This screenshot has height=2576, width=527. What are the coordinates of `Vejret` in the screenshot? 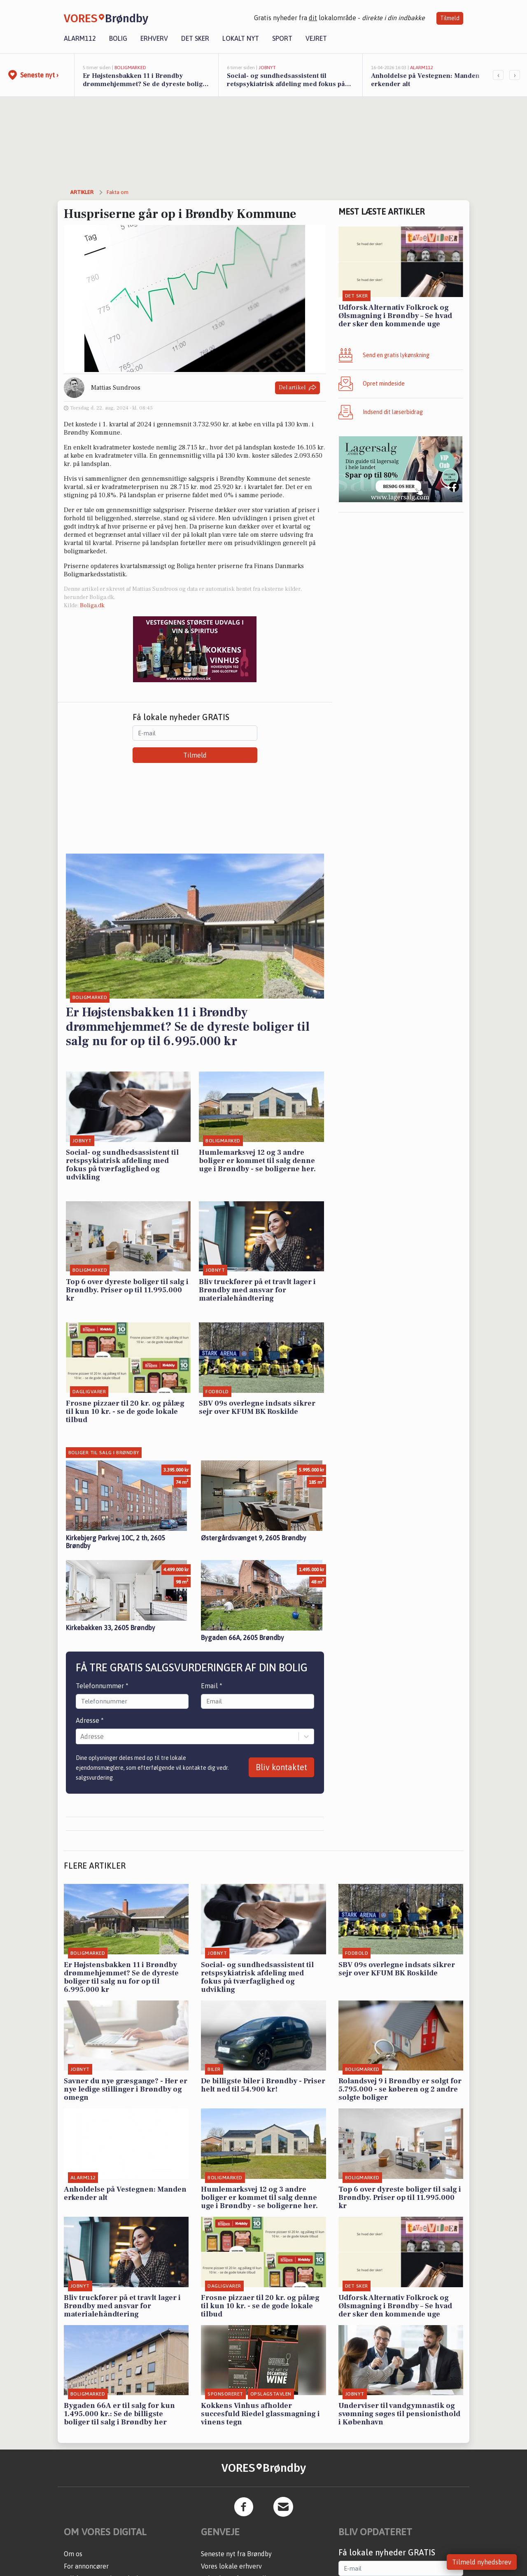 It's located at (316, 38).